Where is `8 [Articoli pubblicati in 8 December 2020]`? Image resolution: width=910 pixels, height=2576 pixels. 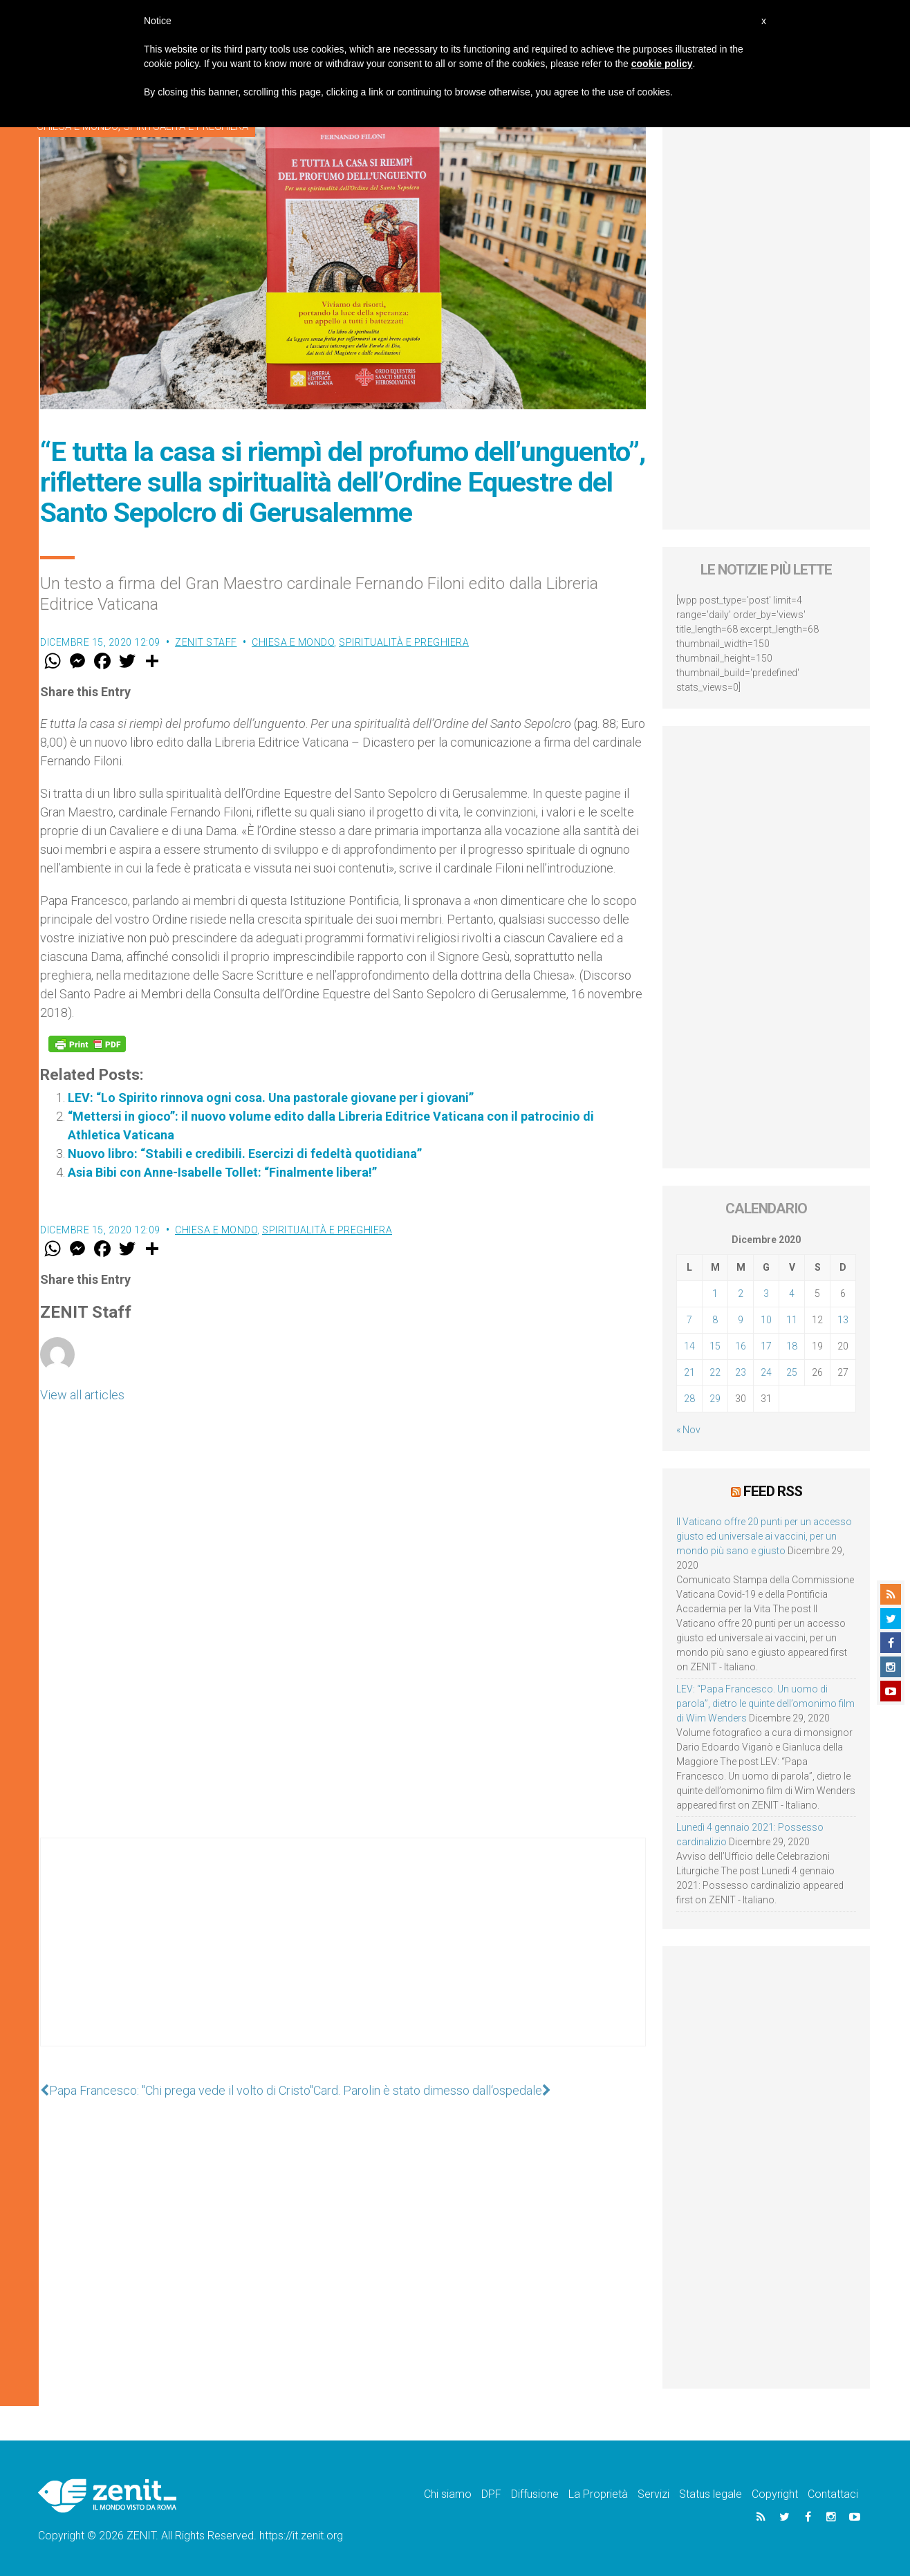
8 [Articoli pubblicati in 8 December 2020] is located at coordinates (715, 1319).